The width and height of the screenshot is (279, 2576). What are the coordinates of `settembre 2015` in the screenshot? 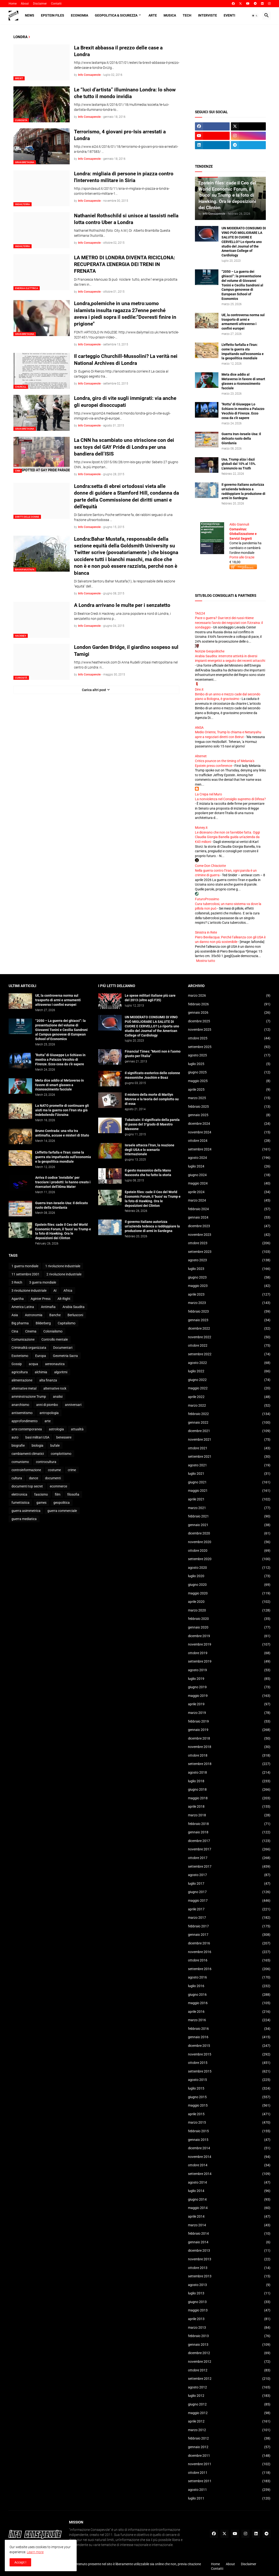 It's located at (229, 2071).